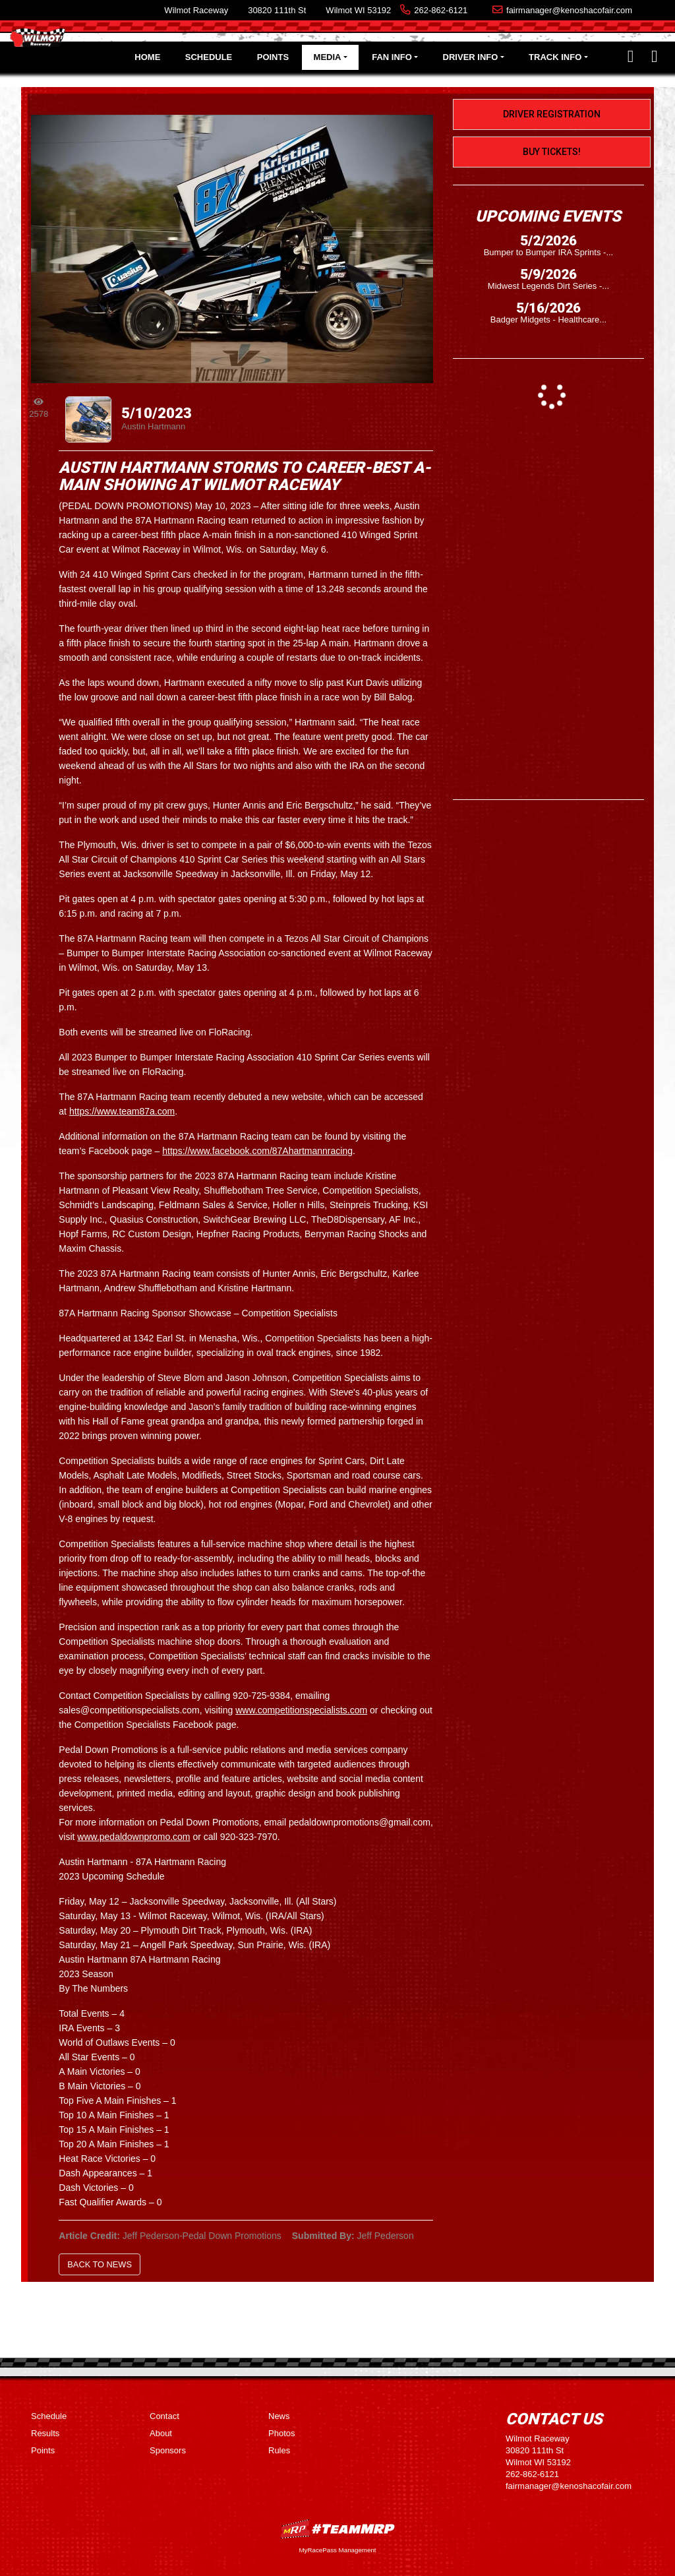  Describe the element at coordinates (279, 2416) in the screenshot. I see `News` at that location.